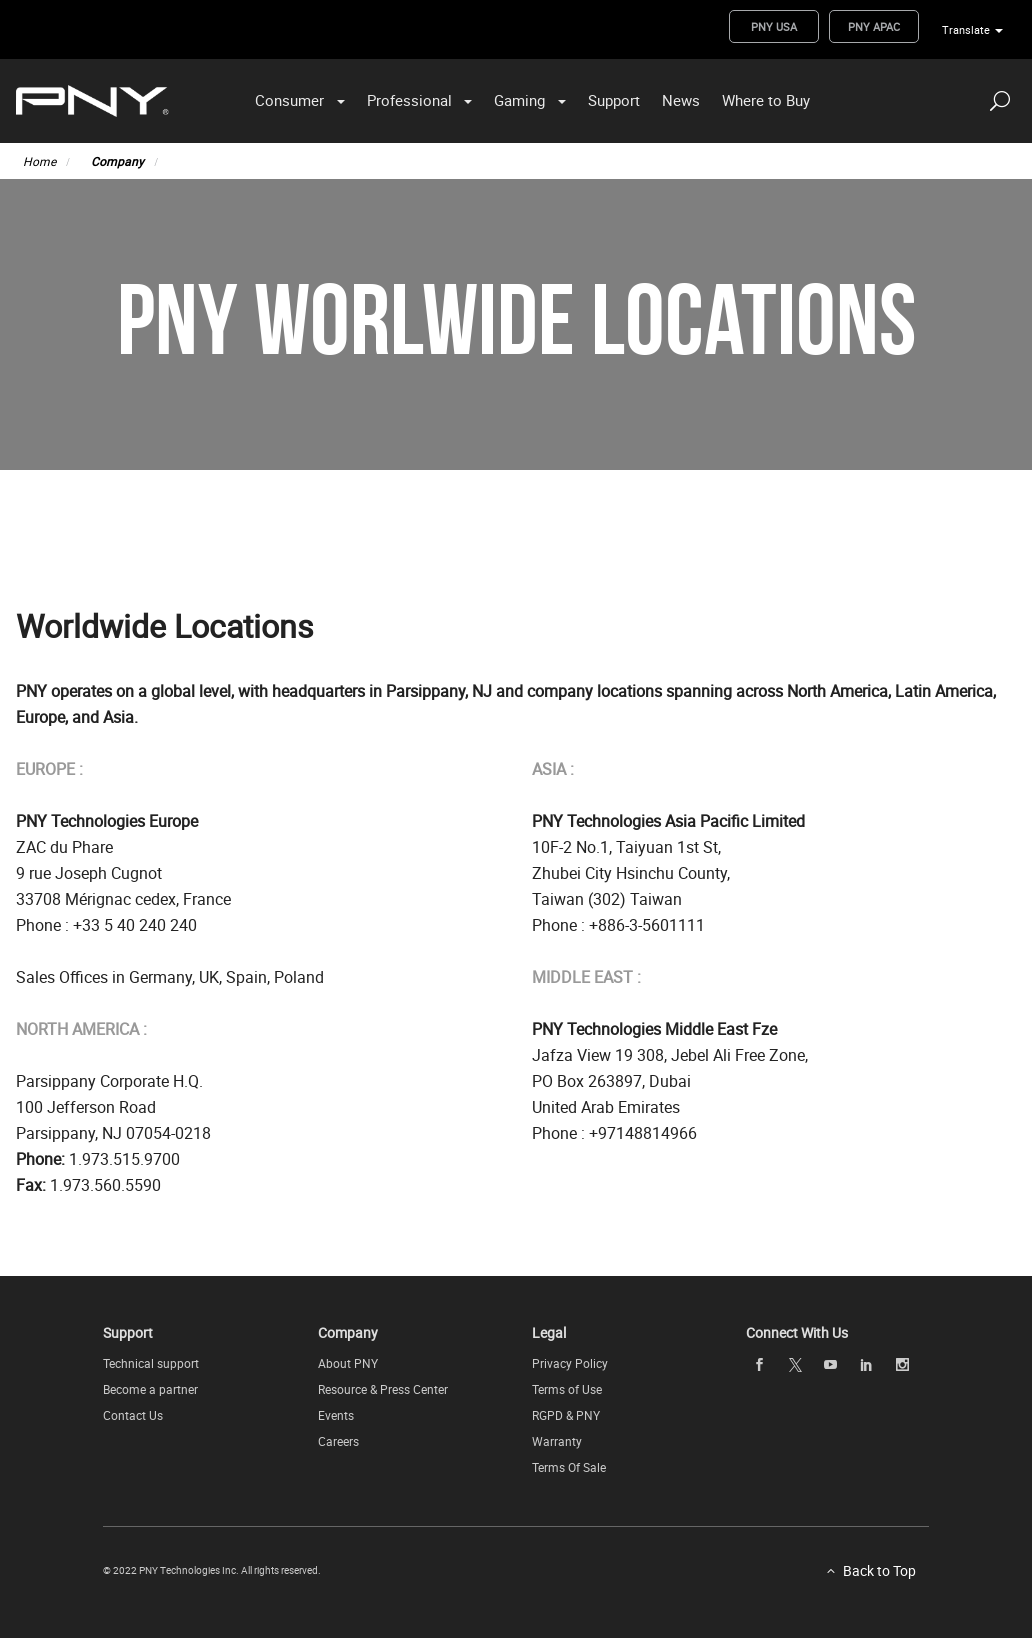 The height and width of the screenshot is (1638, 1032). I want to click on Consumer, so click(289, 100).